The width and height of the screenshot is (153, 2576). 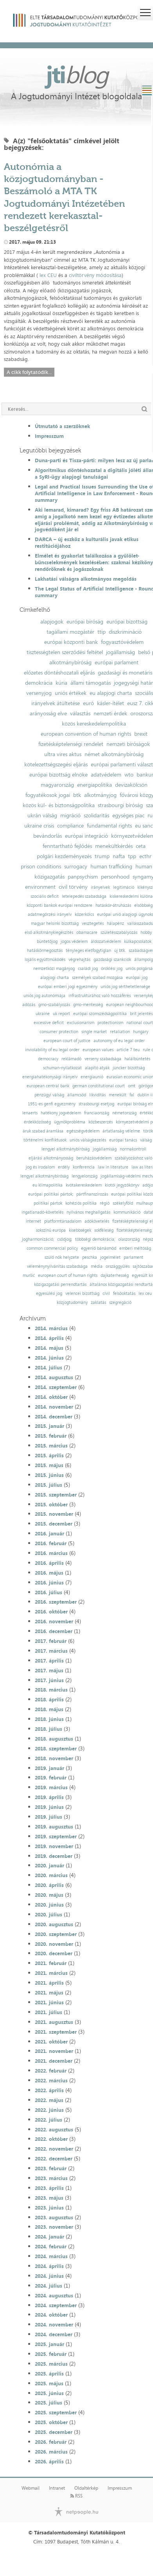 What do you see at coordinates (61, 682) in the screenshot?
I see `kúria` at bounding box center [61, 682].